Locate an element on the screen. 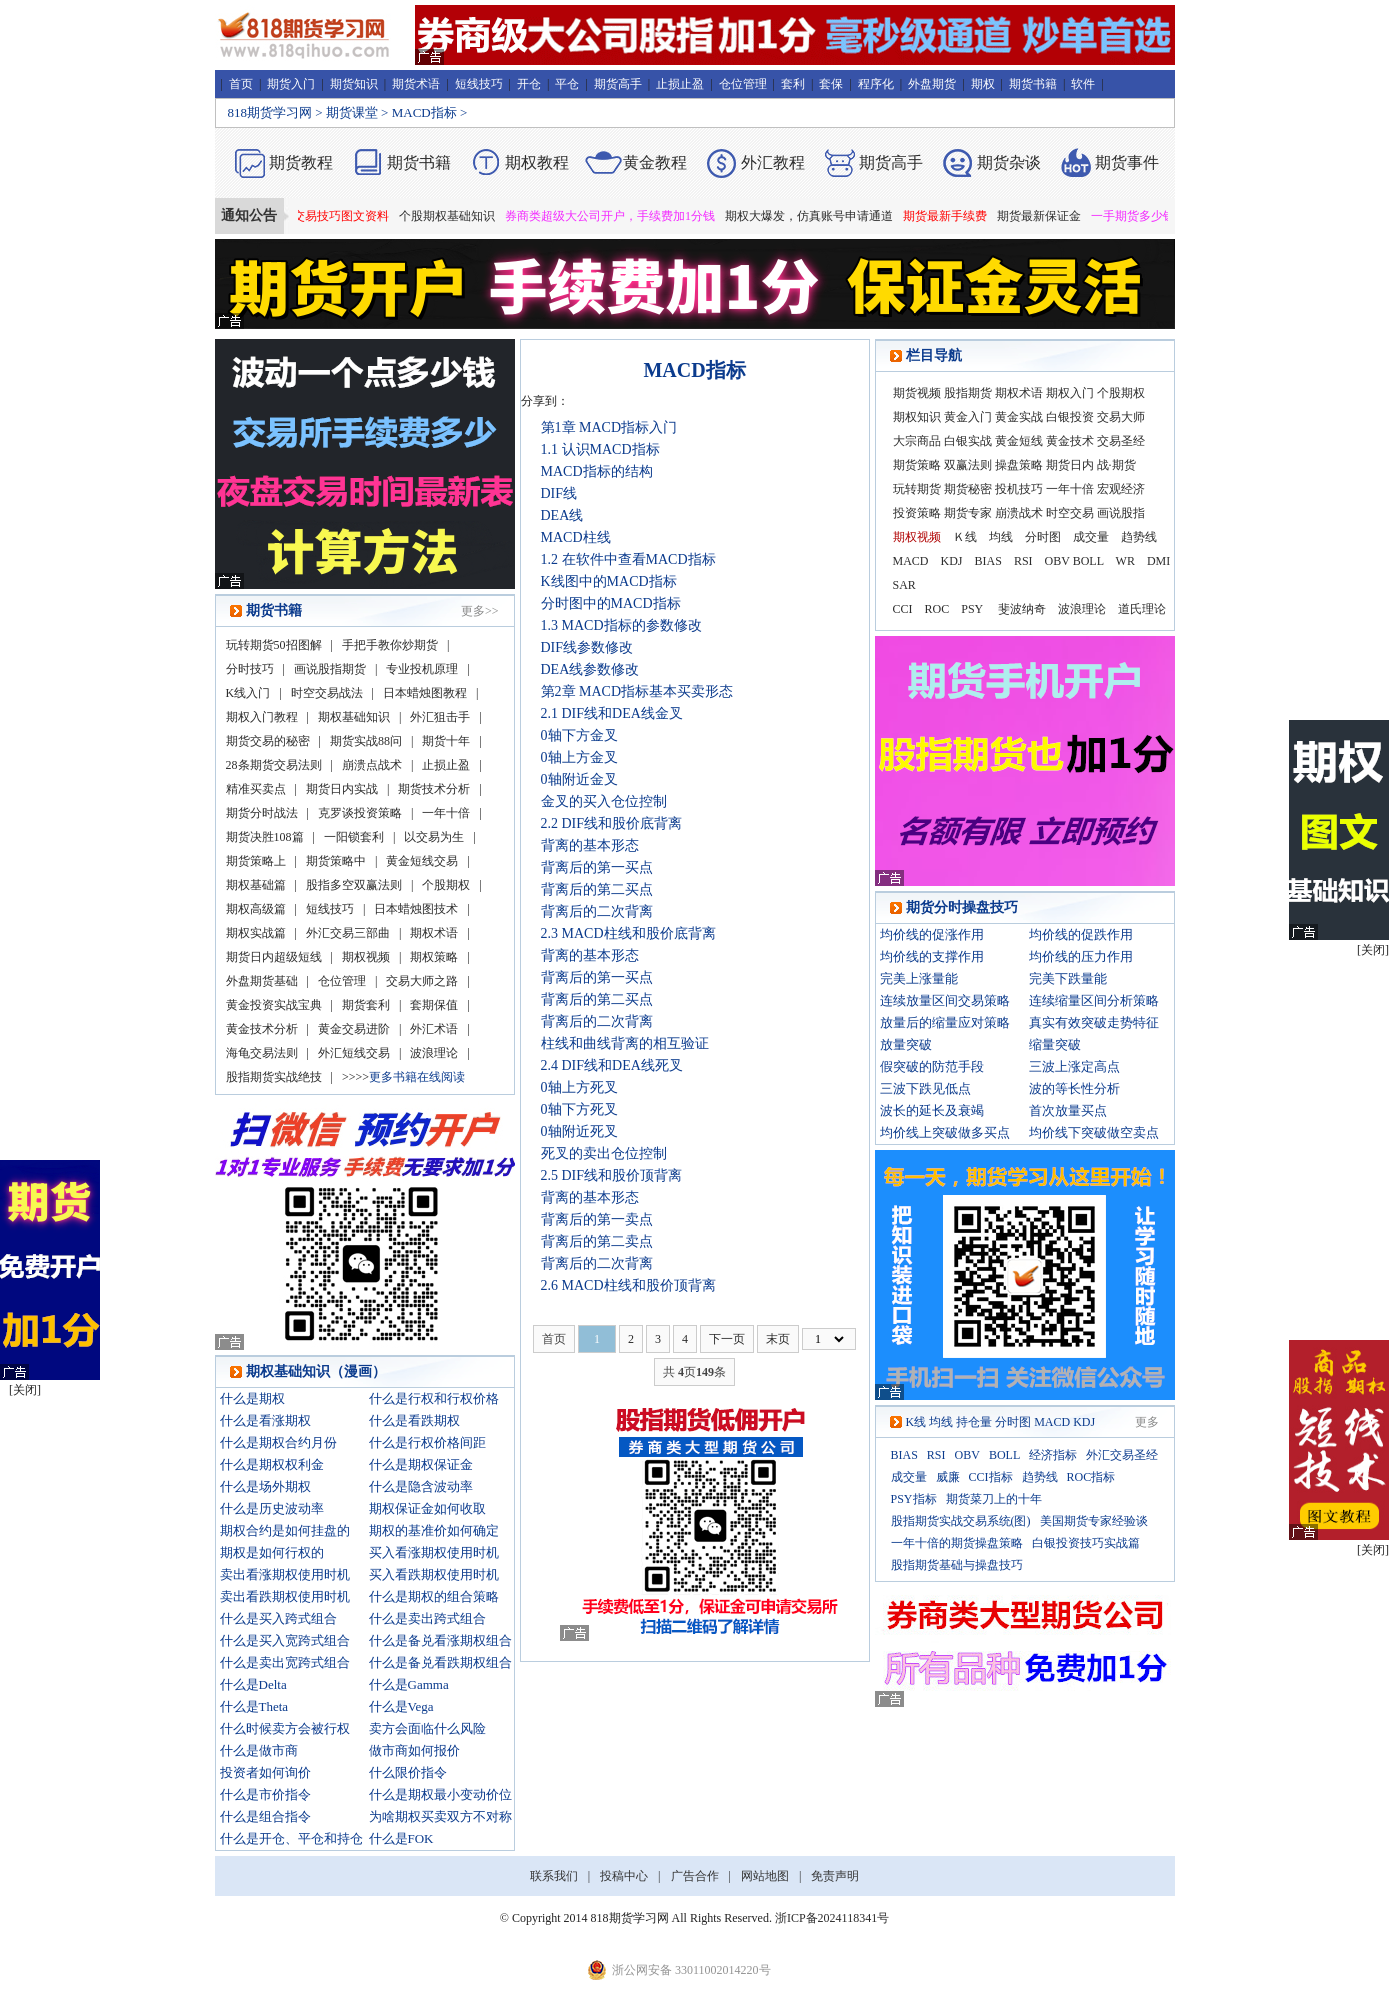 Image resolution: width=1389 pixels, height=2000 pixels. 期货高手 is located at coordinates (618, 84).